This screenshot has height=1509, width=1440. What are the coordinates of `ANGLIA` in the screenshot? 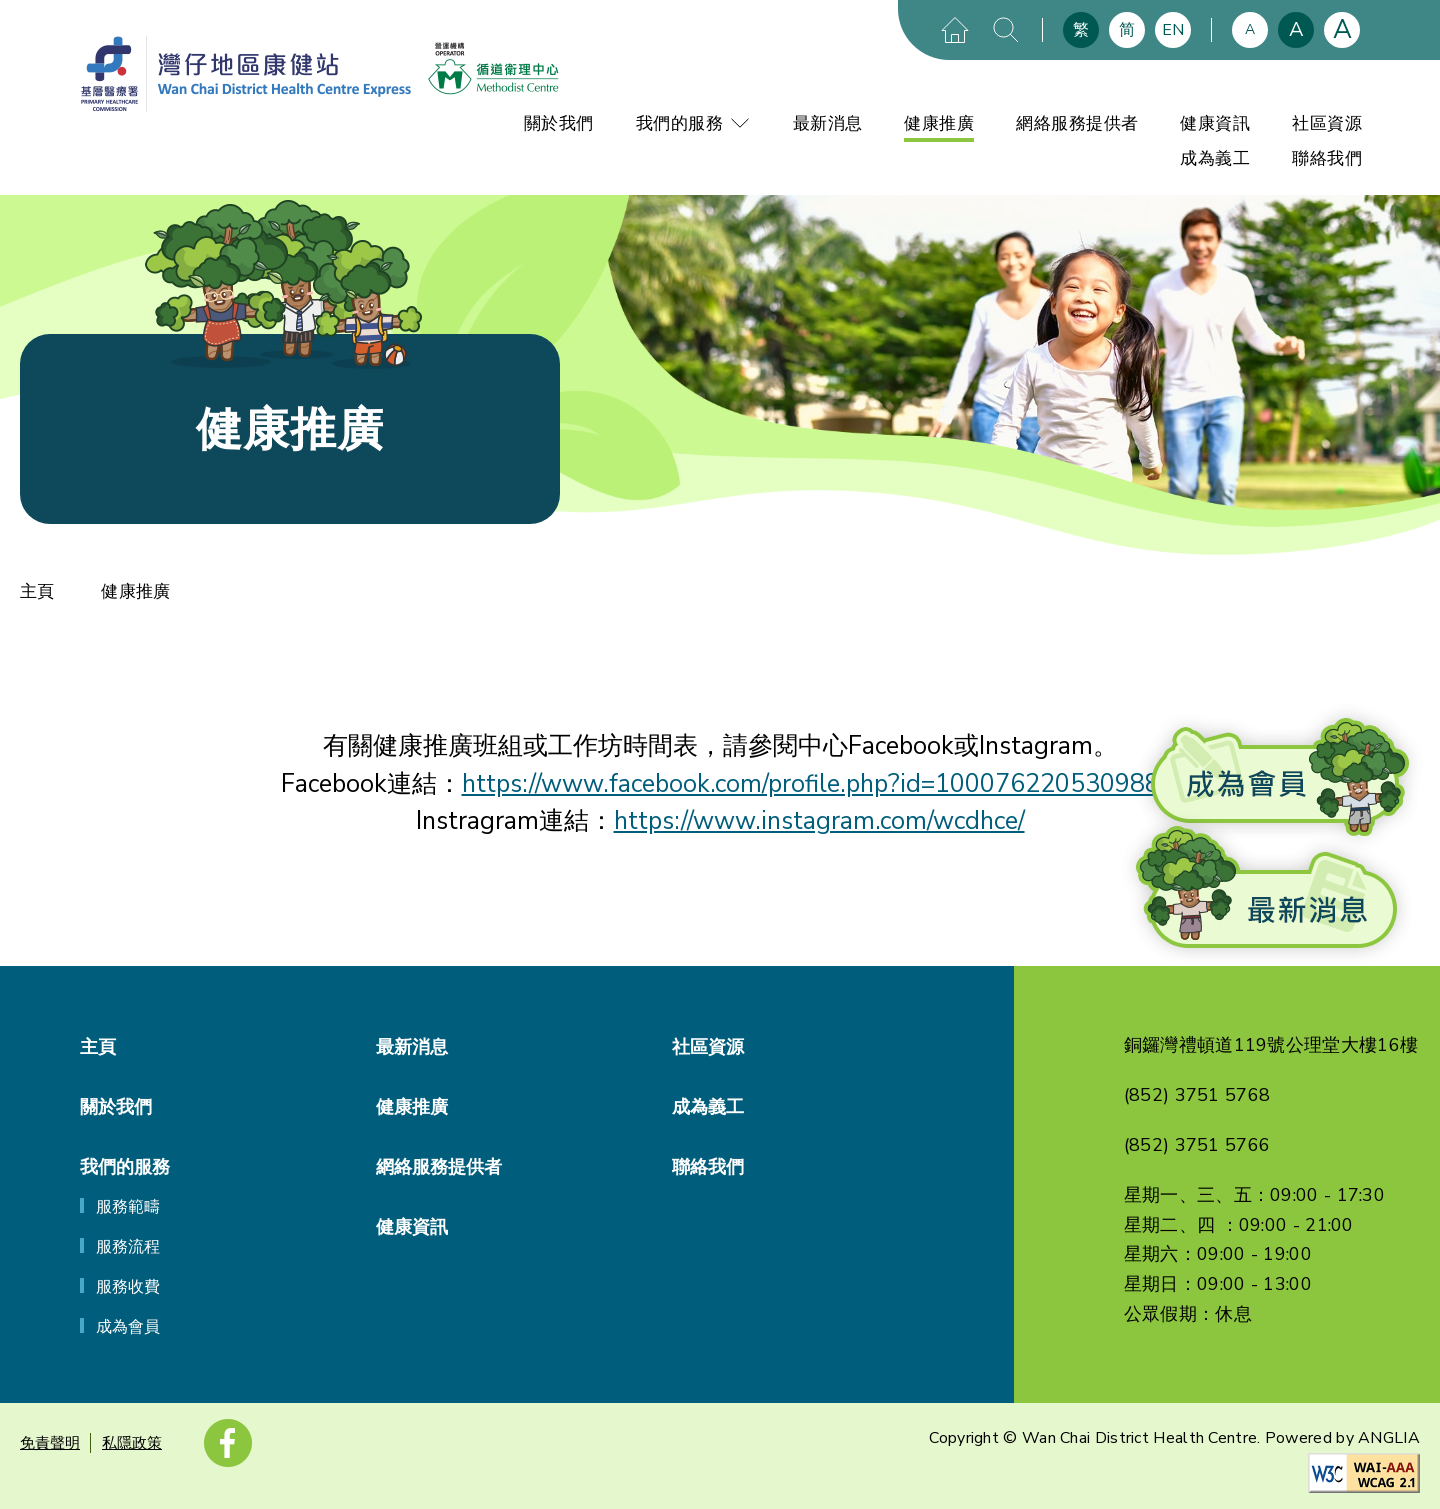 It's located at (1389, 1438).